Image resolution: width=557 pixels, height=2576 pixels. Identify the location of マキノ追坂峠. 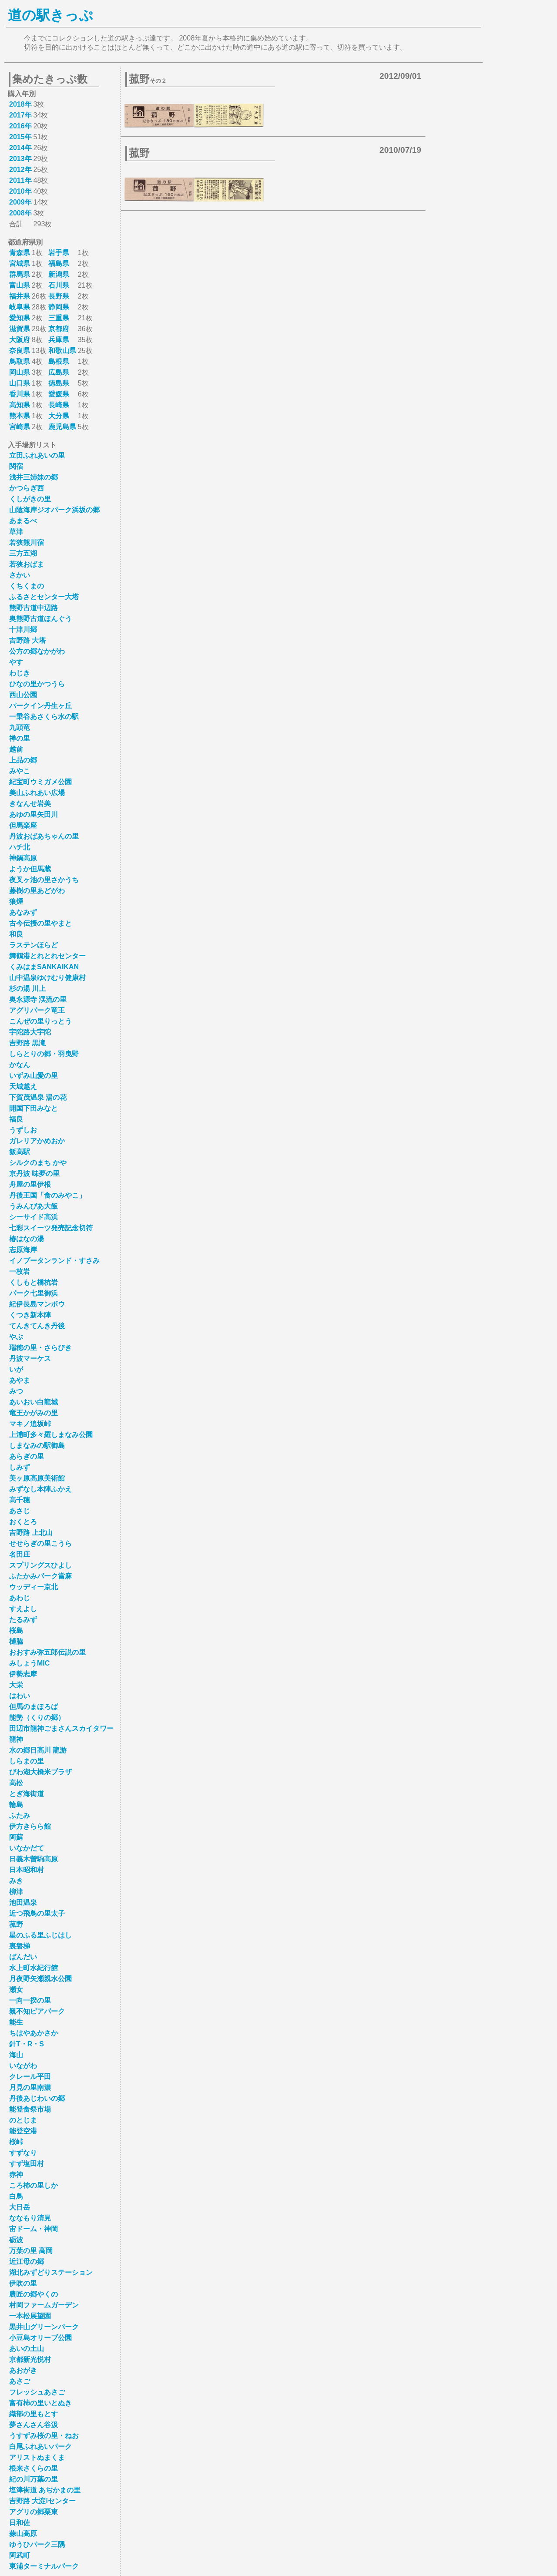
(30, 1423).